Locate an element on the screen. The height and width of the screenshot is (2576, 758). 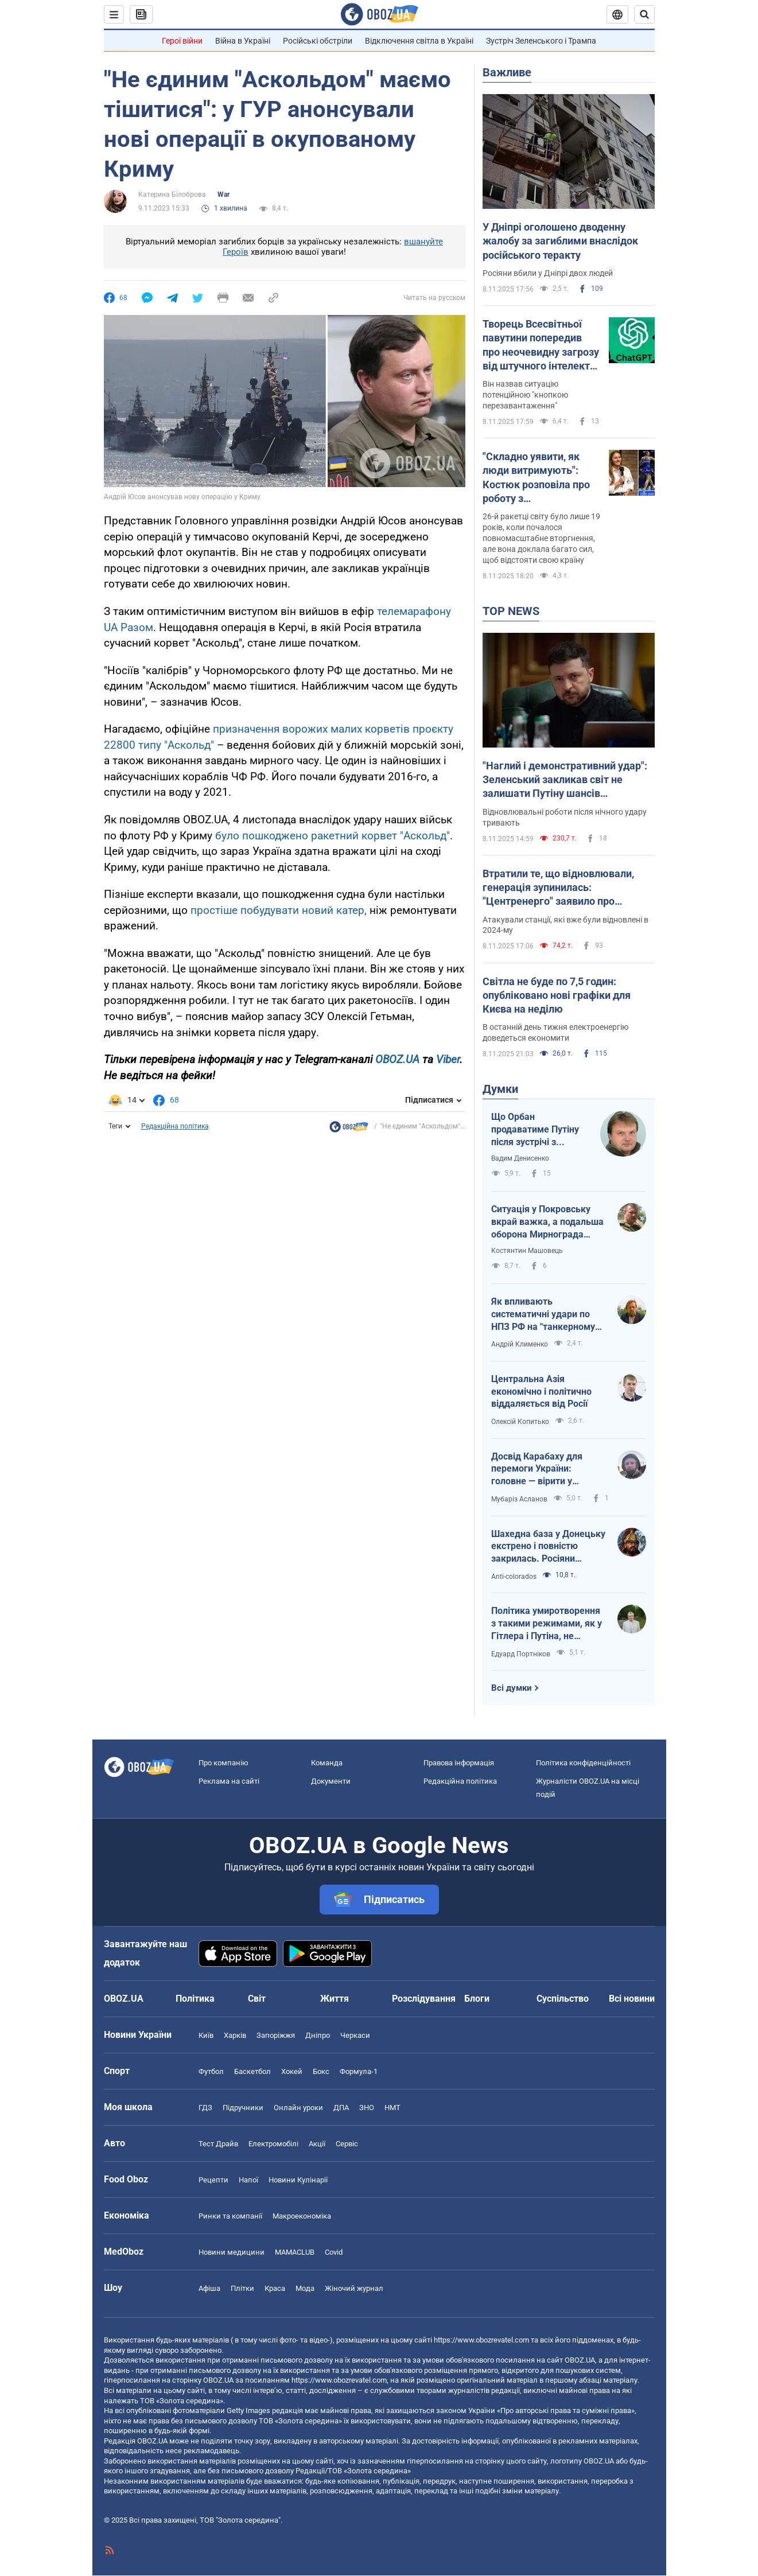
Російські обстріли is located at coordinates (317, 40).